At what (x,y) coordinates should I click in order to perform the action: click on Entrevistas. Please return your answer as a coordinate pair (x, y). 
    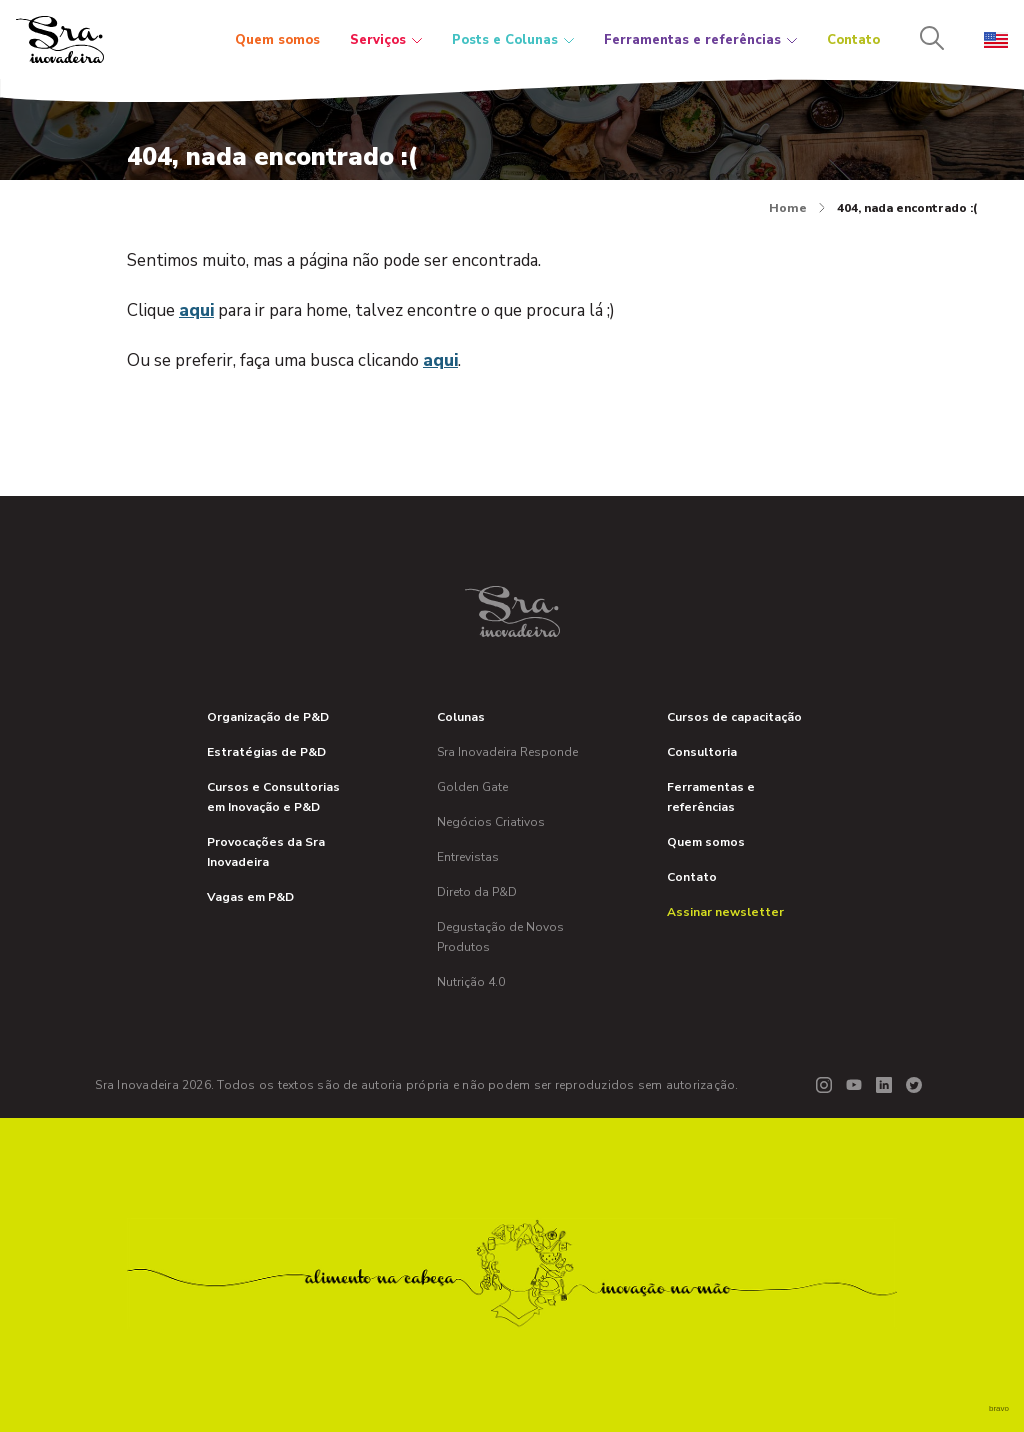
    Looking at the image, I should click on (468, 857).